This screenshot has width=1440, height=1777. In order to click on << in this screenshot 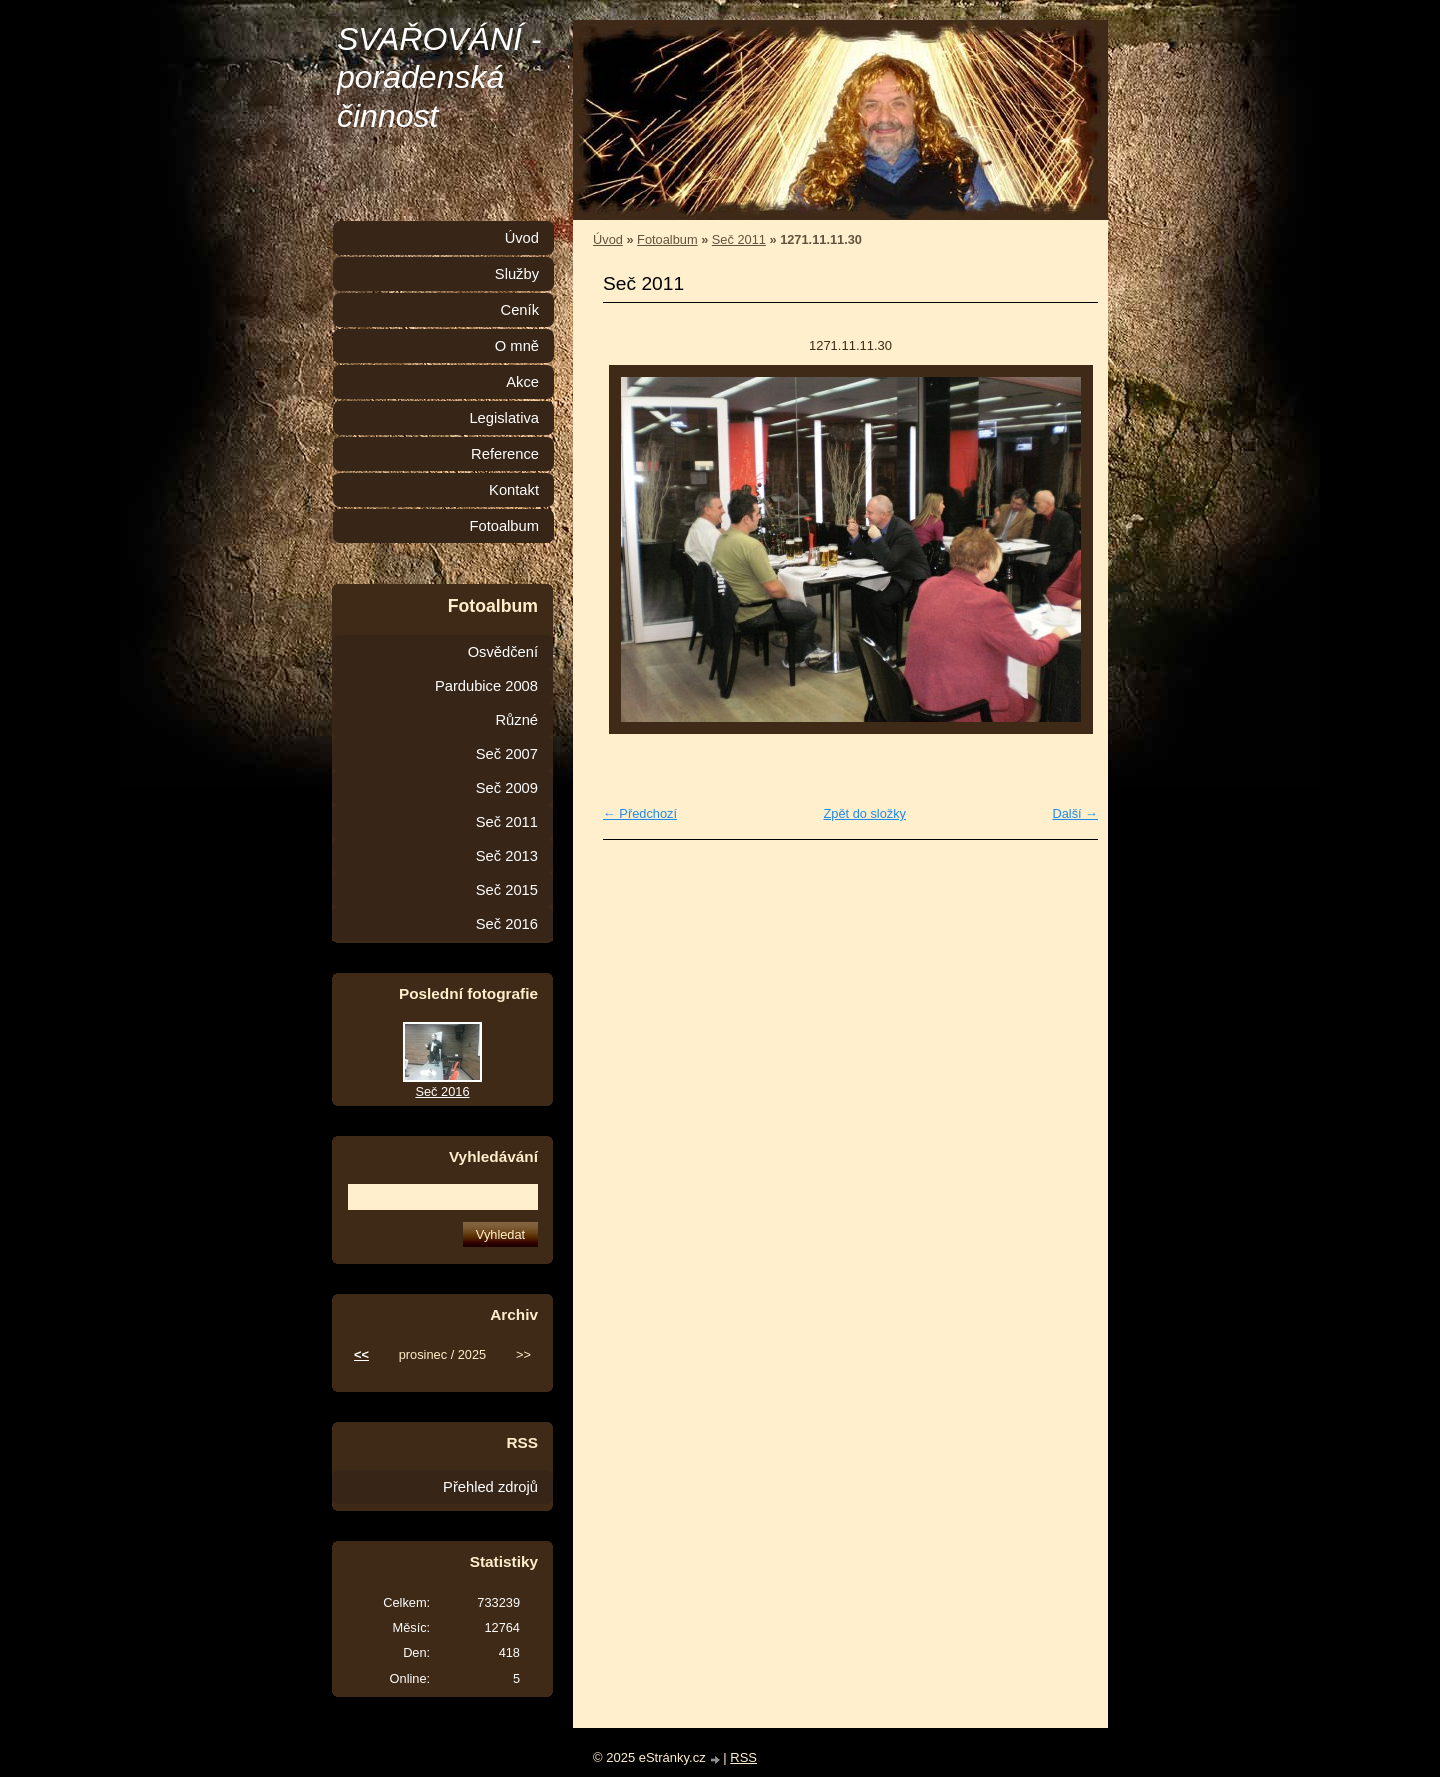, I will do `click(361, 1354)`.